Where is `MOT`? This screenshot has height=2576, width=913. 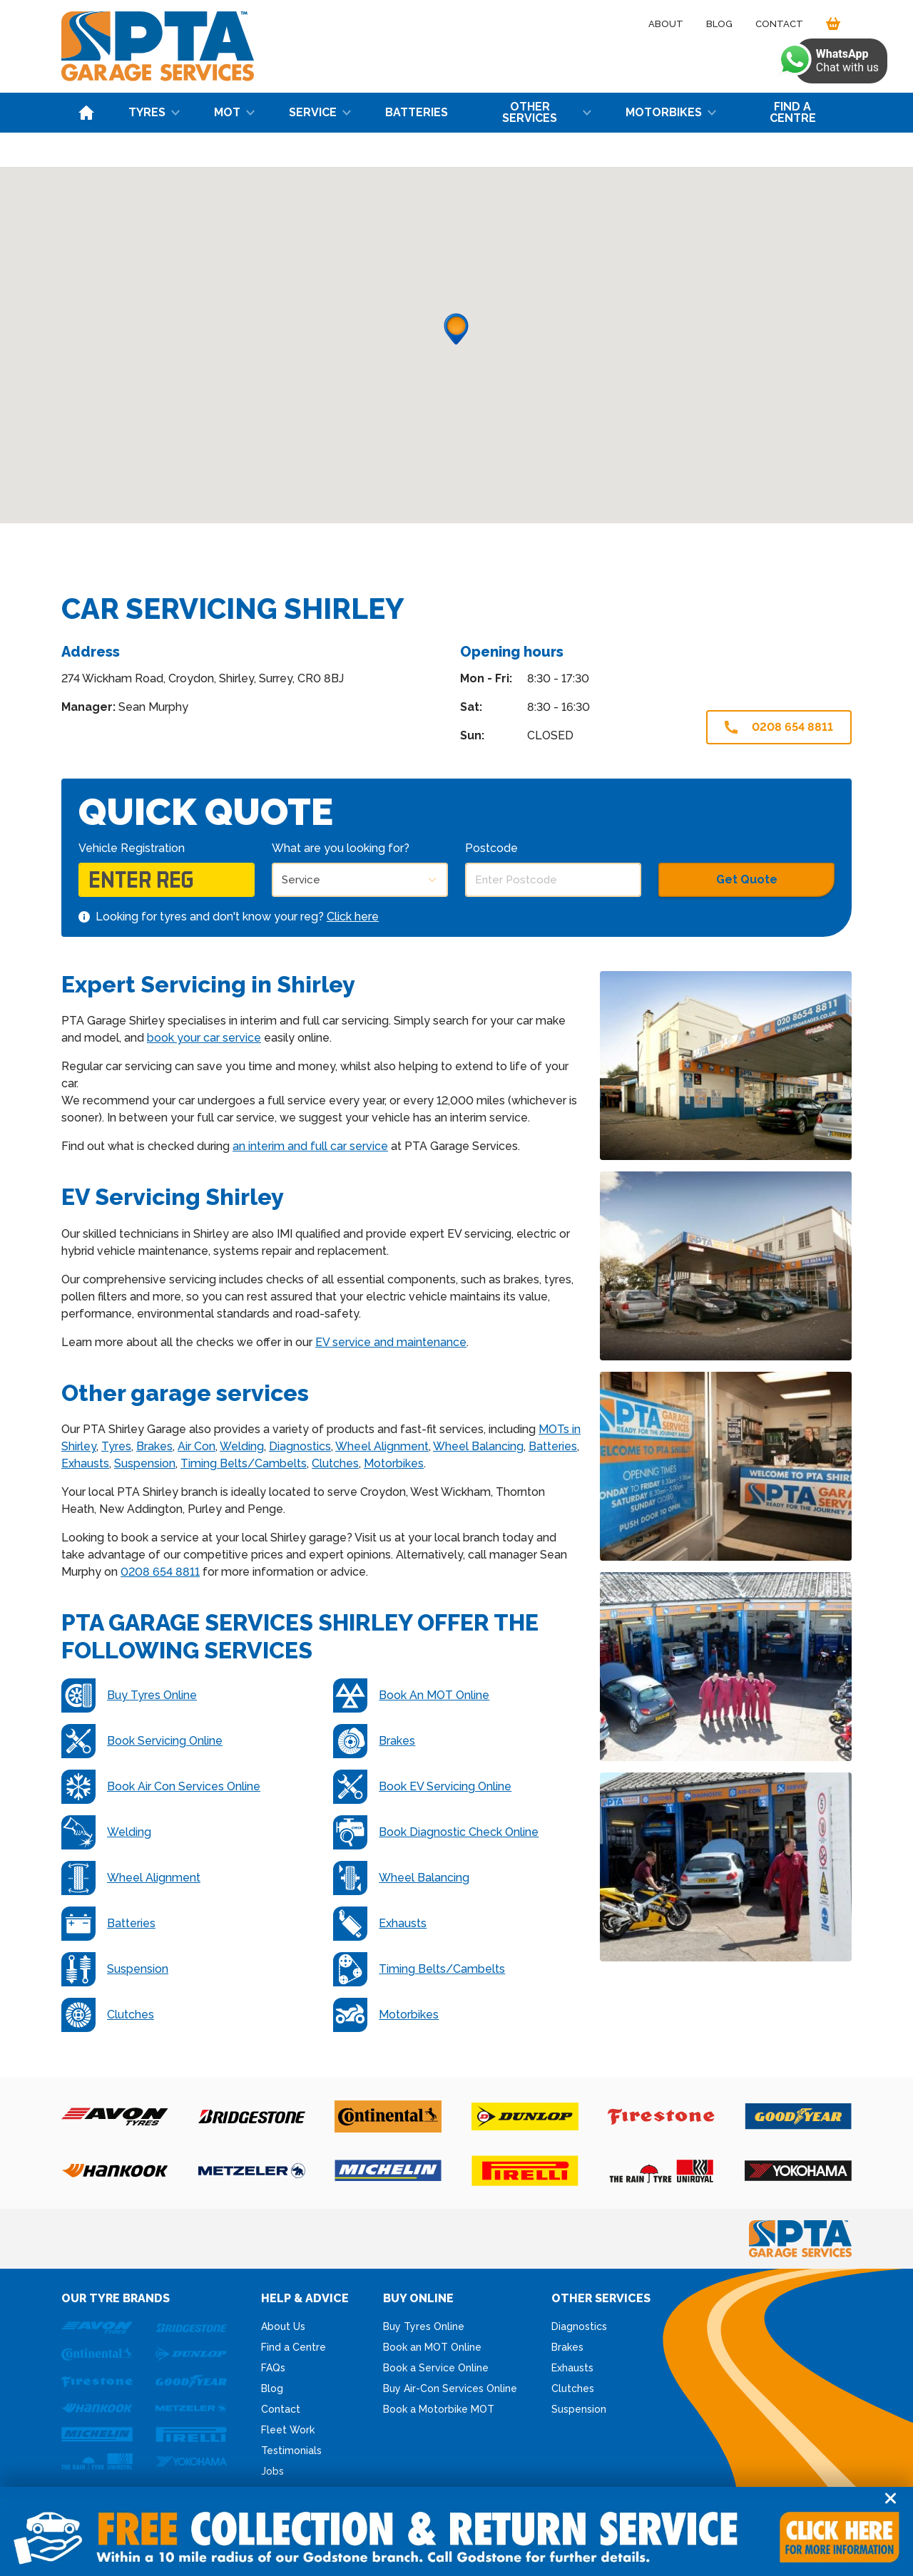
MOT is located at coordinates (234, 112).